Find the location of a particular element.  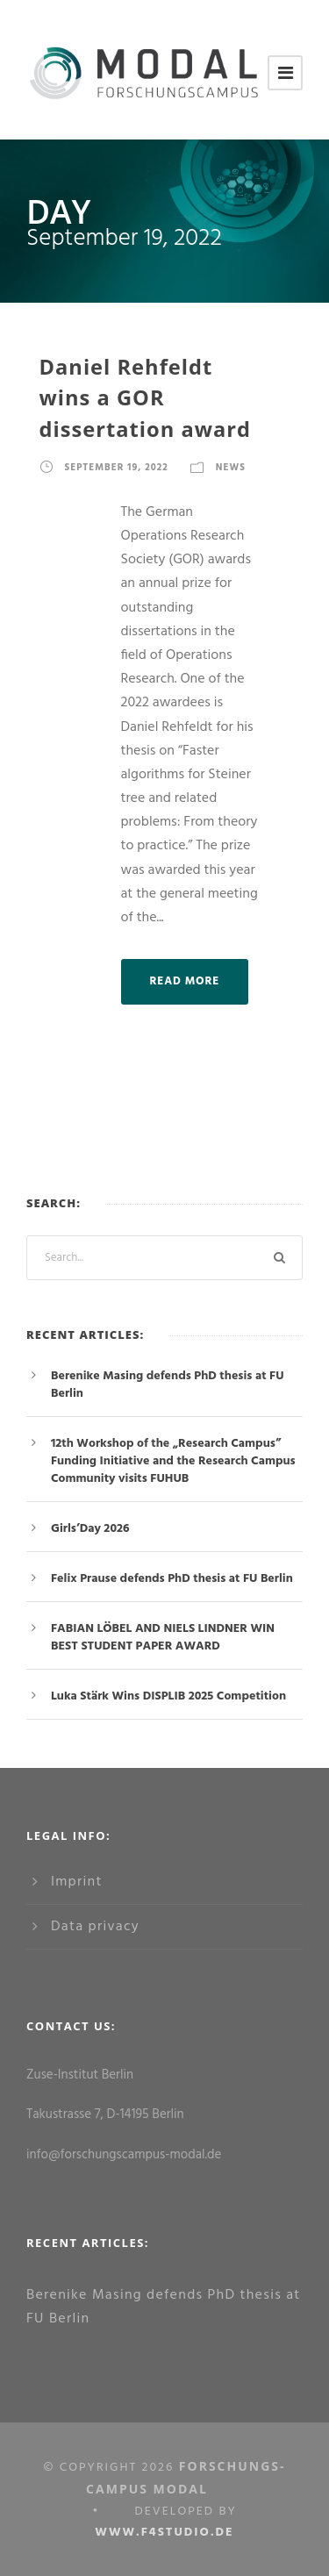

12th Workshop of the „Research Campus” Funding Initiative and the Research Campus Community visits FUHUB is located at coordinates (173, 1461).